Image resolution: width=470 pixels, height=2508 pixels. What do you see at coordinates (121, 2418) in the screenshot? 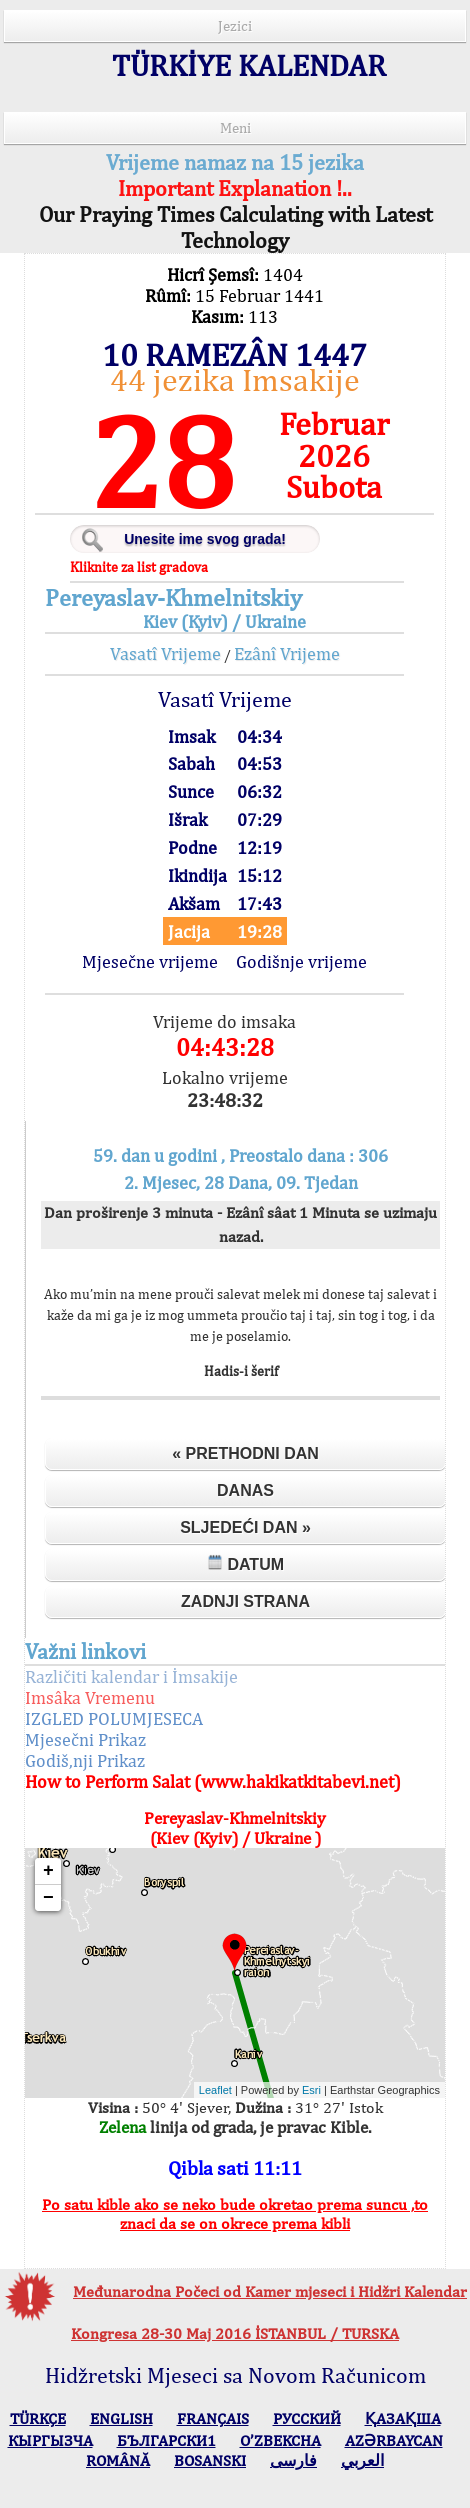
I see `ENGLISH` at bounding box center [121, 2418].